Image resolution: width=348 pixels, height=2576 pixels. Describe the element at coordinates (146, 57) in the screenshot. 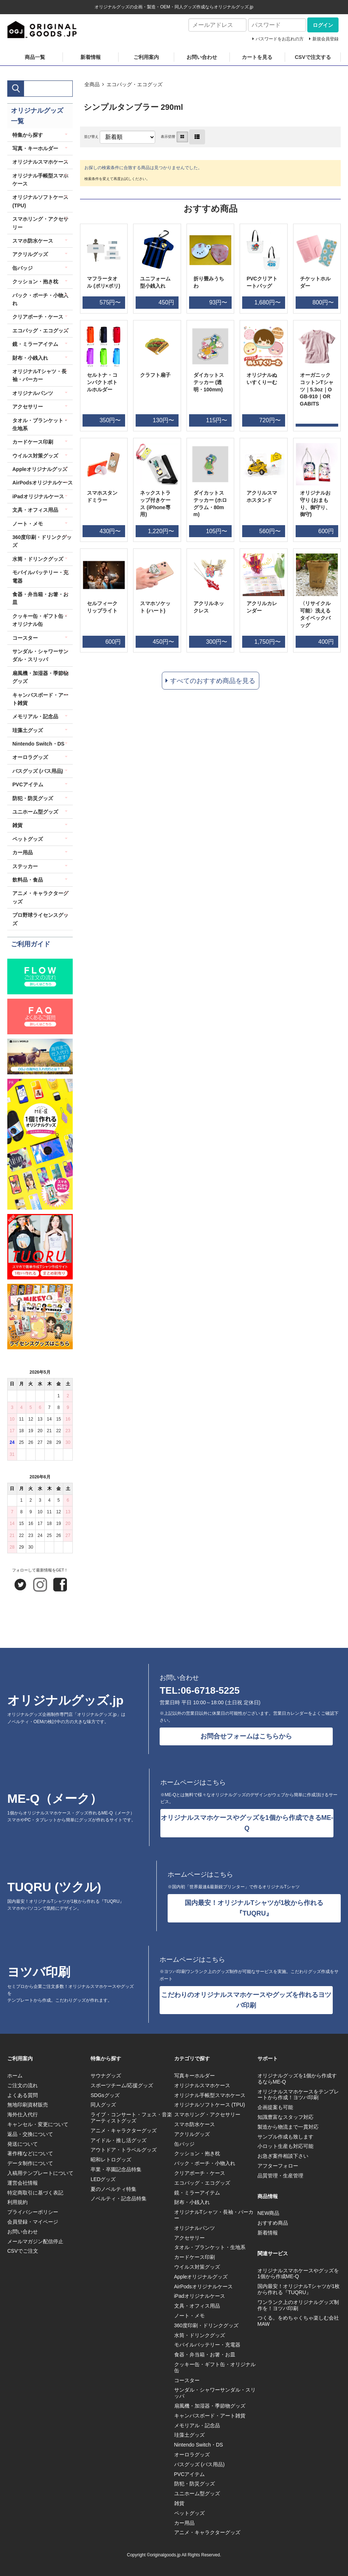

I see `ご利用案内` at that location.